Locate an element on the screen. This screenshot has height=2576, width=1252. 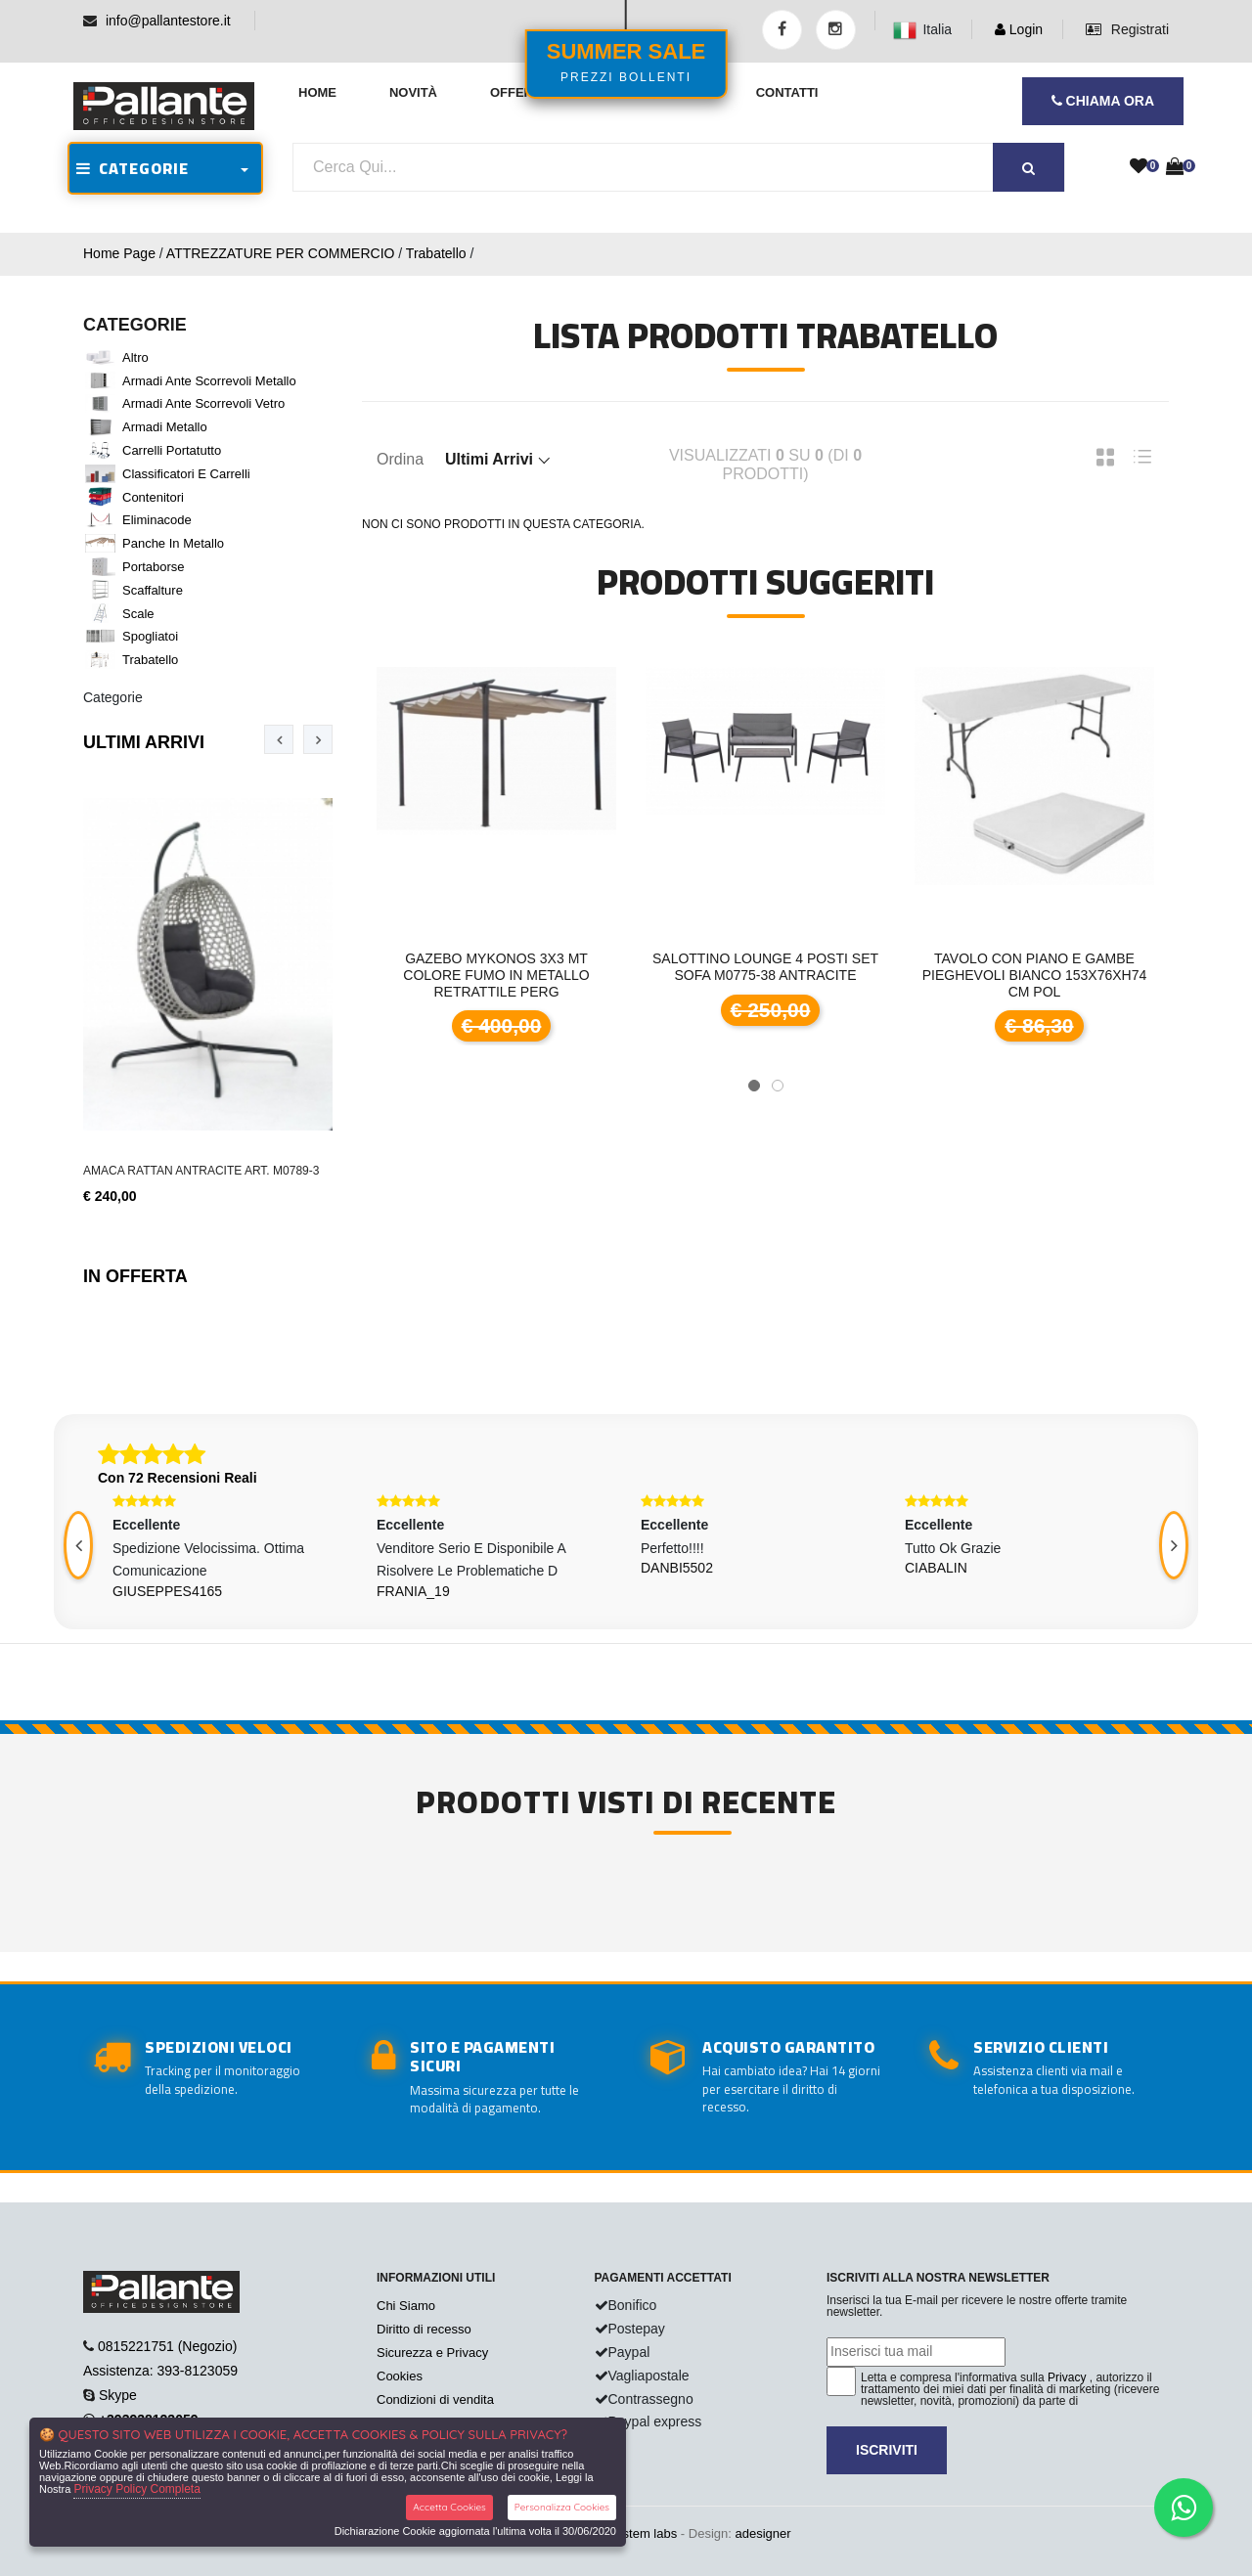
Login is located at coordinates (1019, 29).